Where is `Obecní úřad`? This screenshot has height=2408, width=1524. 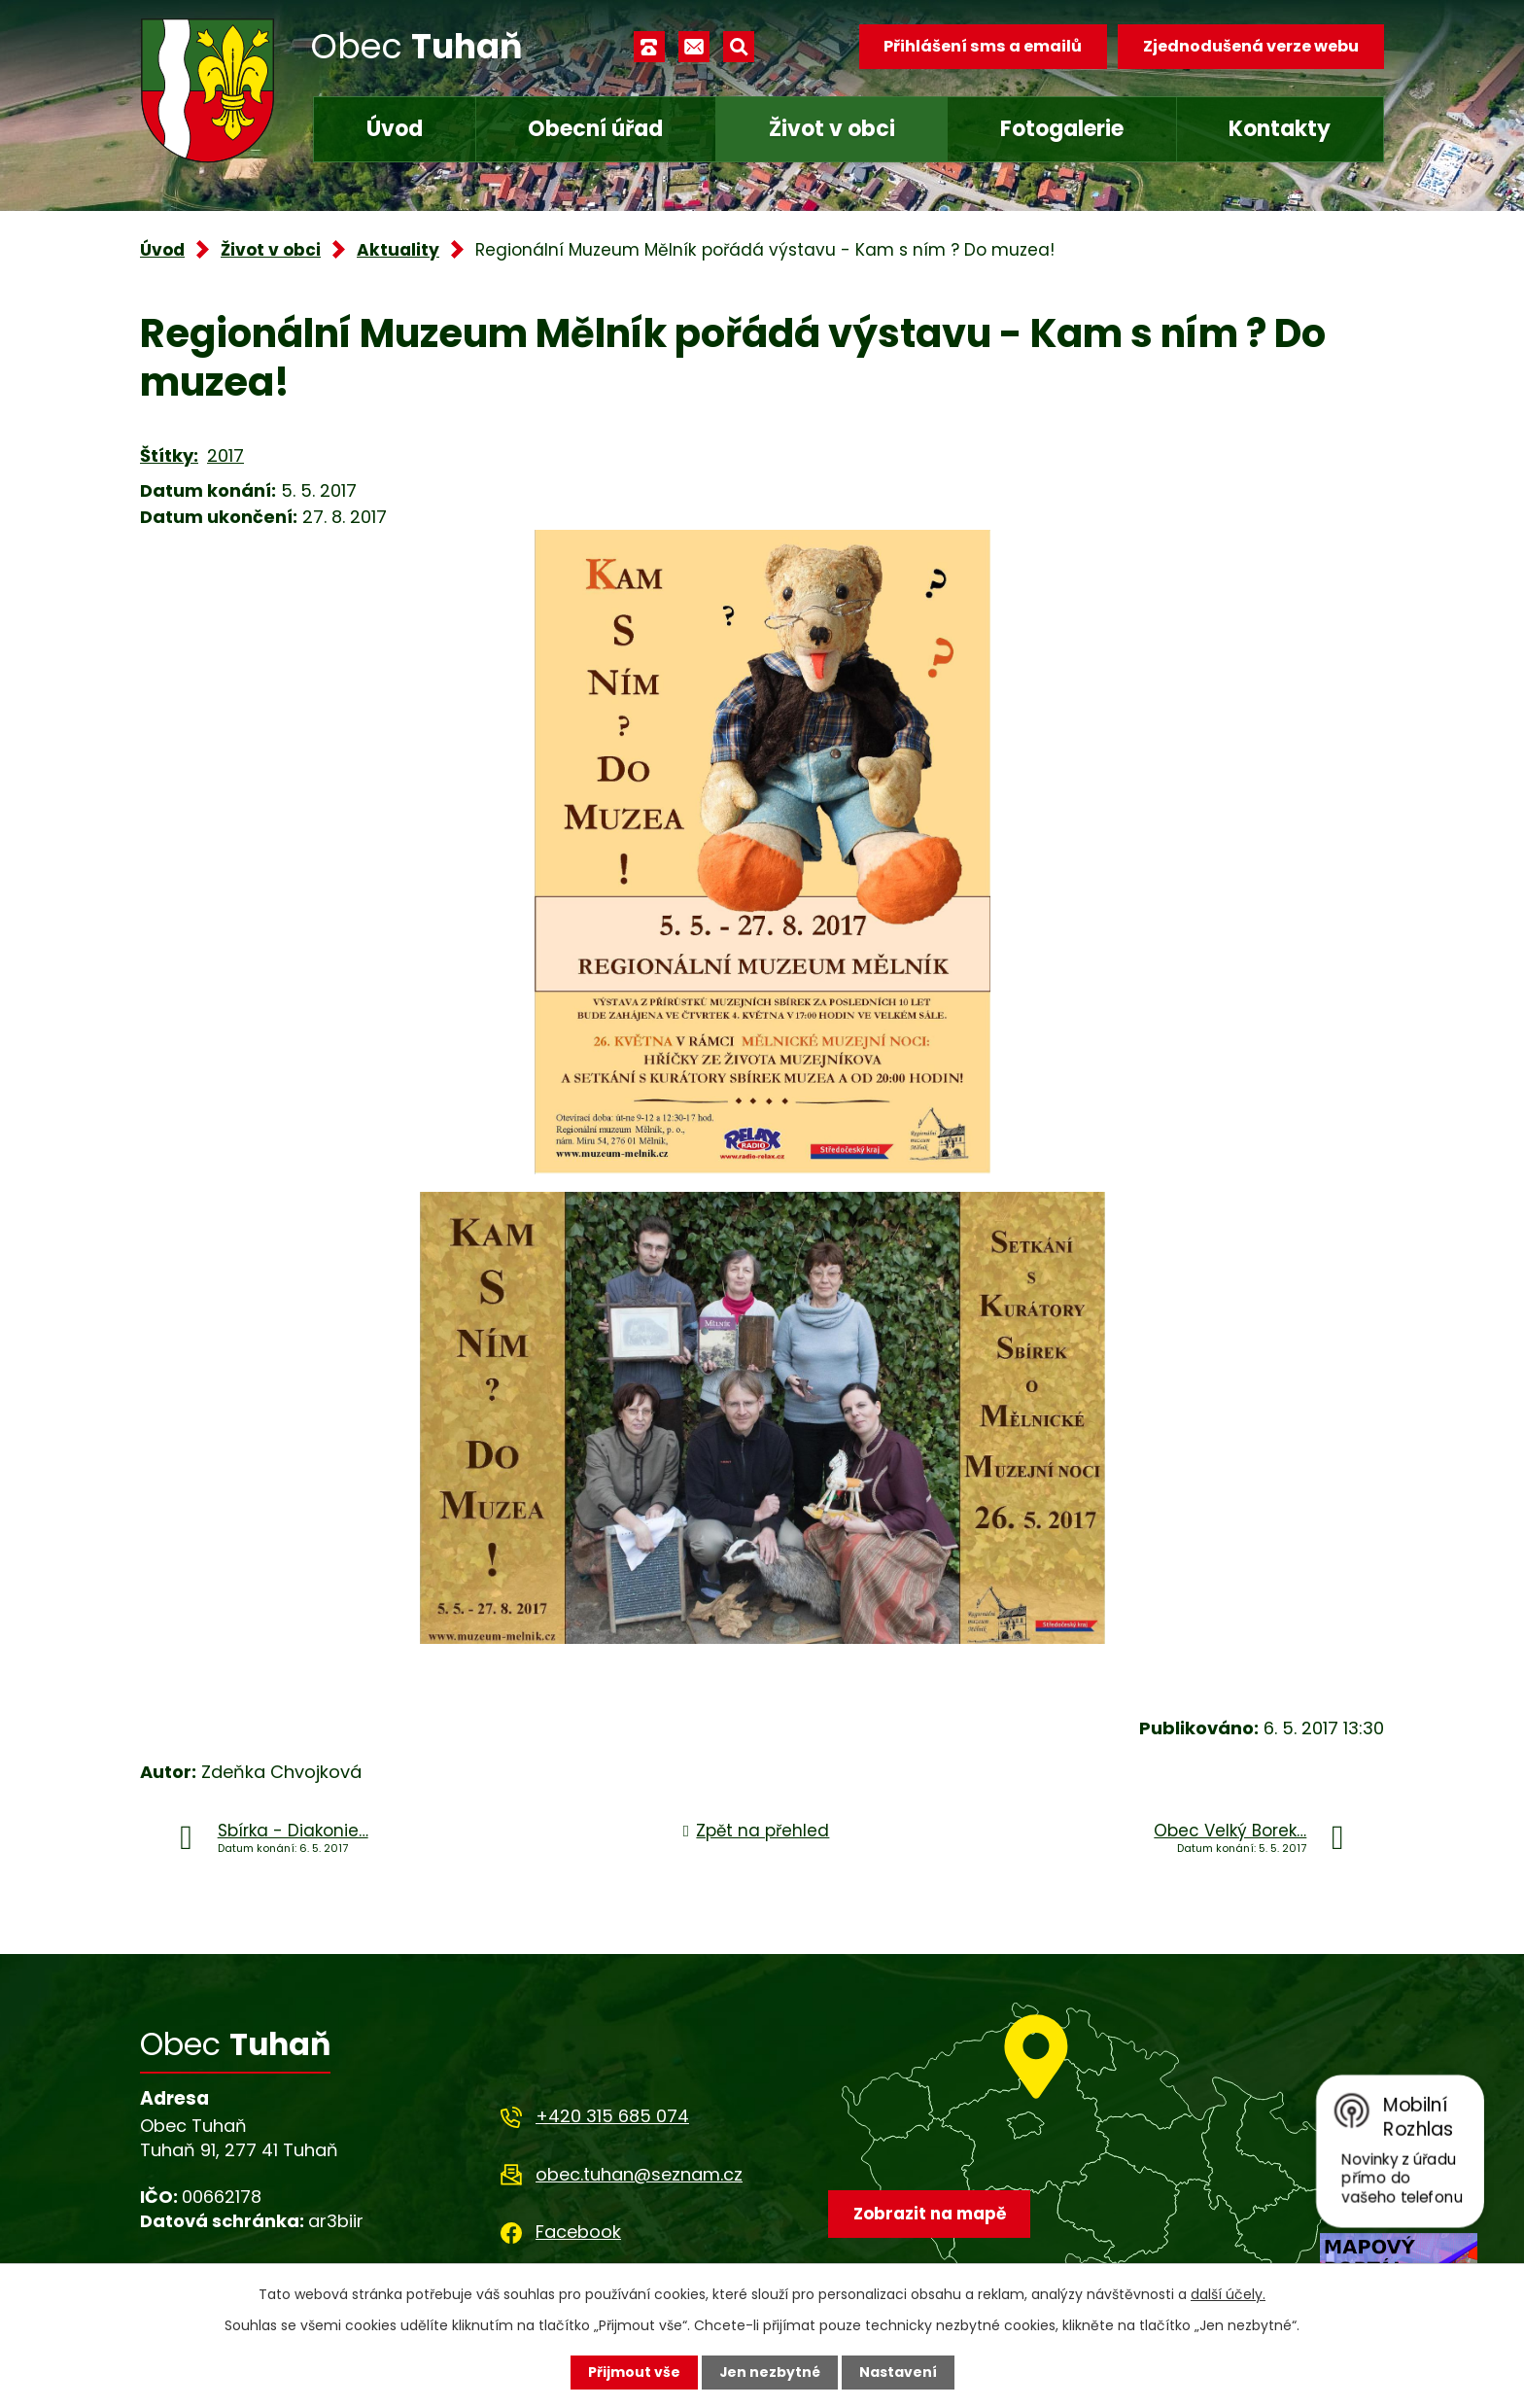
Obecní úřad is located at coordinates (595, 129).